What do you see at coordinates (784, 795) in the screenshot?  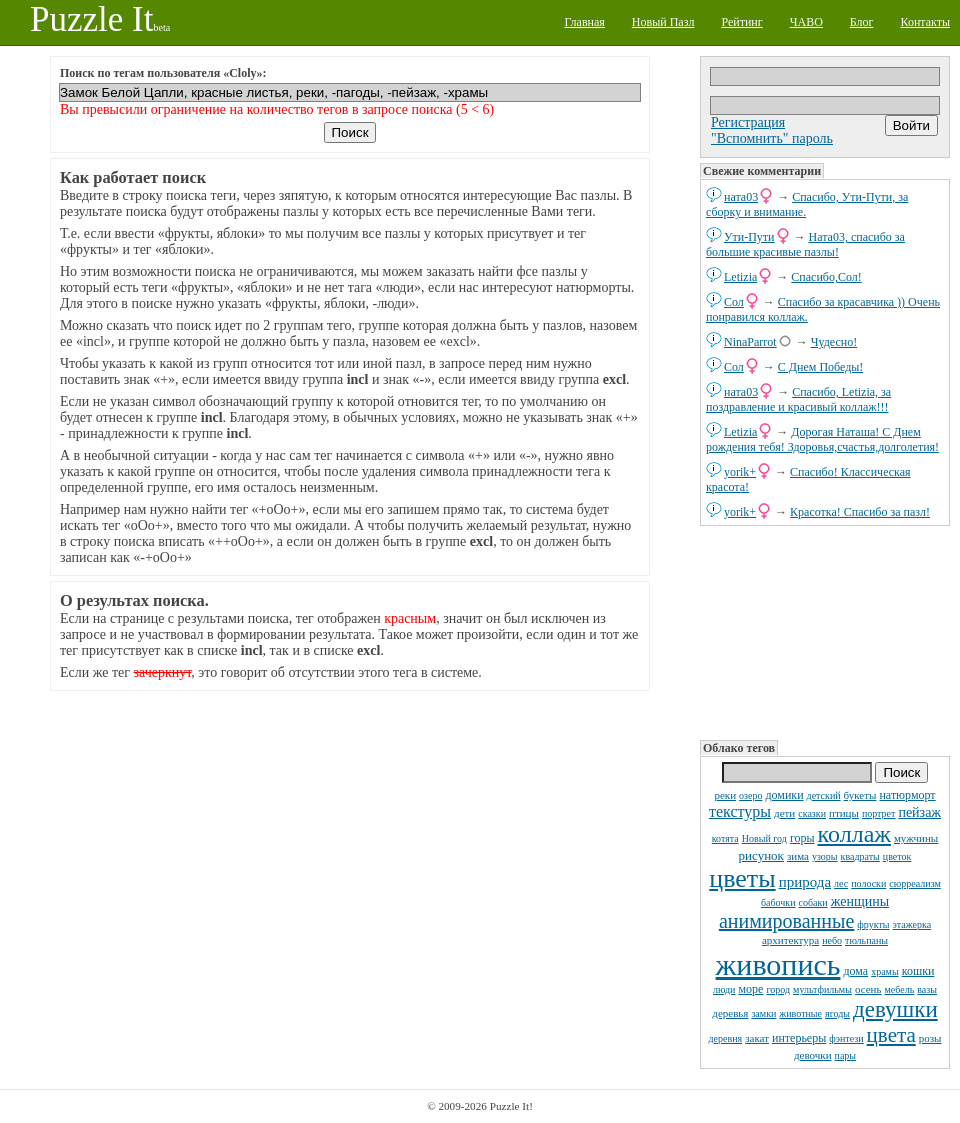 I see `домики` at bounding box center [784, 795].